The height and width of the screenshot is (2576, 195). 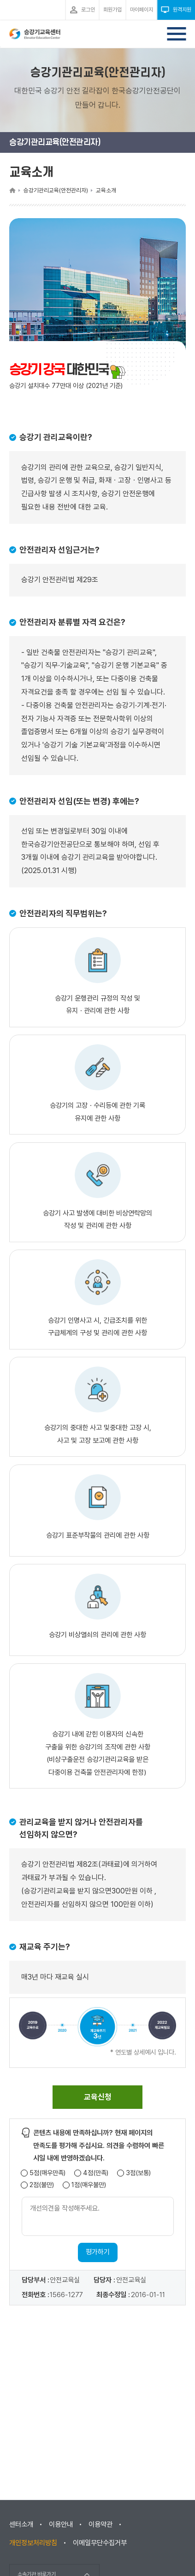 What do you see at coordinates (100, 2543) in the screenshot?
I see `이메일무단수집거부` at bounding box center [100, 2543].